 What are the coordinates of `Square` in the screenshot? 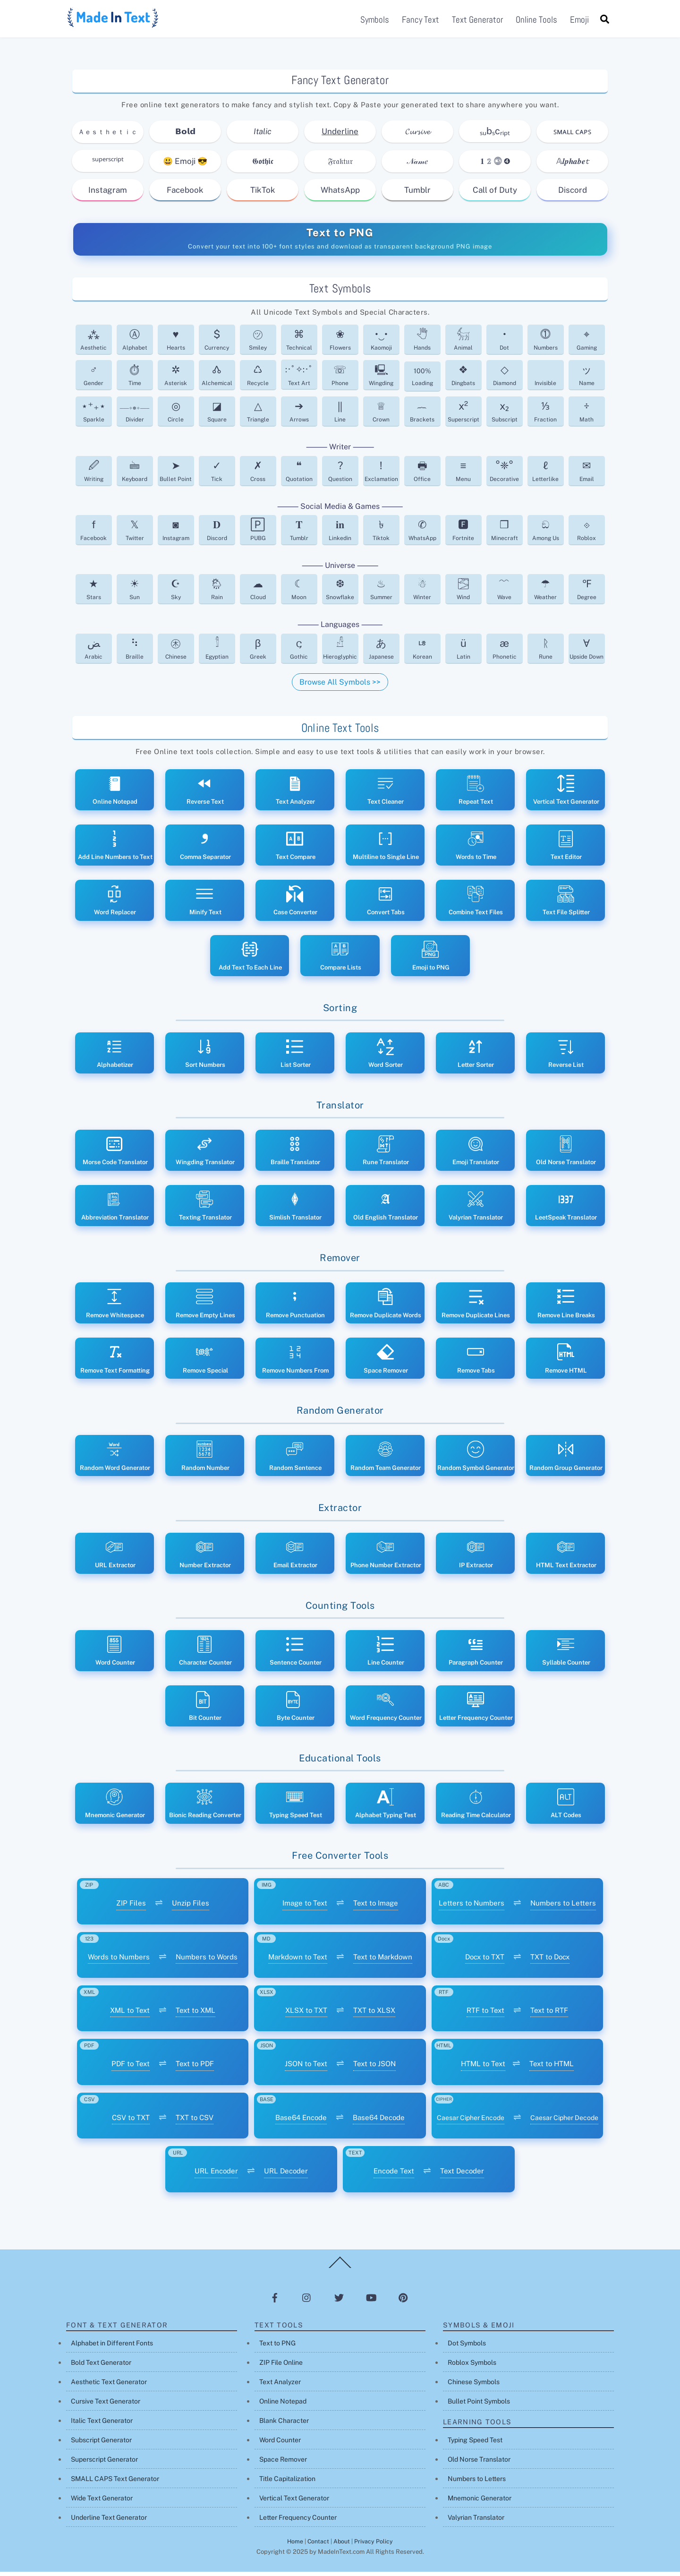 It's located at (217, 415).